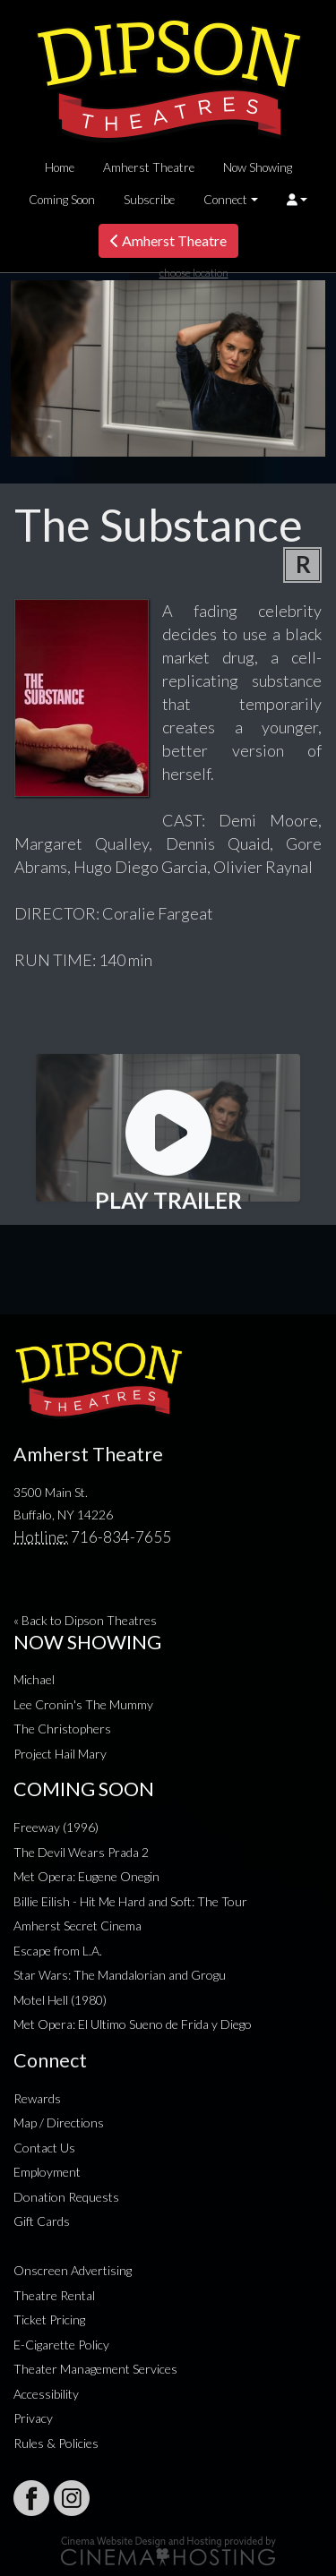 The image size is (336, 2576). What do you see at coordinates (34, 1679) in the screenshot?
I see `Michael` at bounding box center [34, 1679].